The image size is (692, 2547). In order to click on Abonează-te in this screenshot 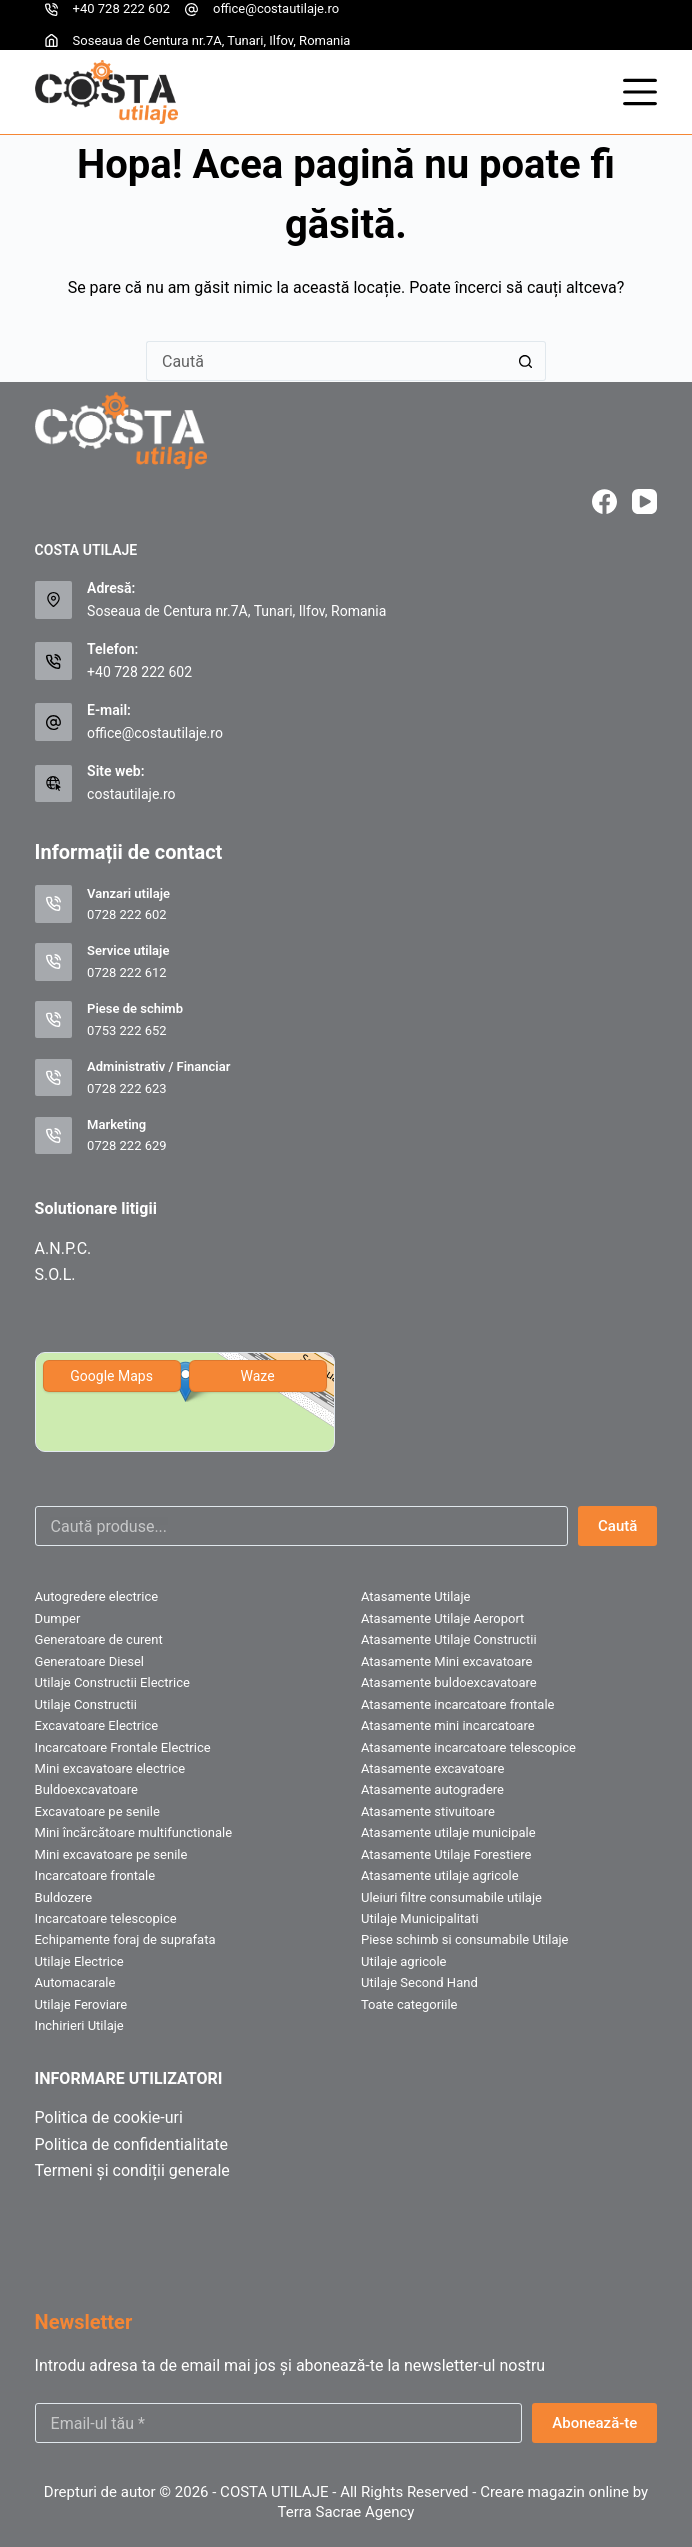, I will do `click(594, 2423)`.